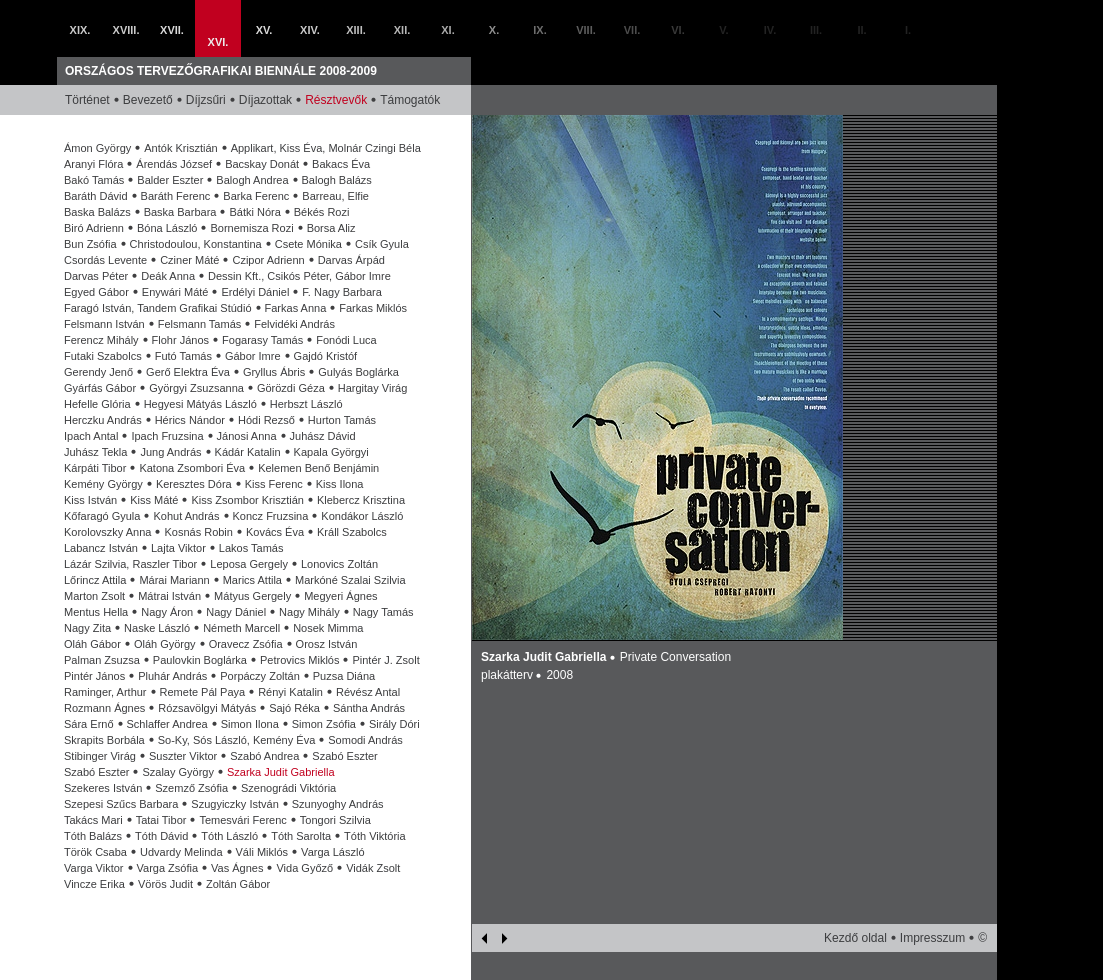  I want to click on Oravecz Zsófia, so click(246, 644).